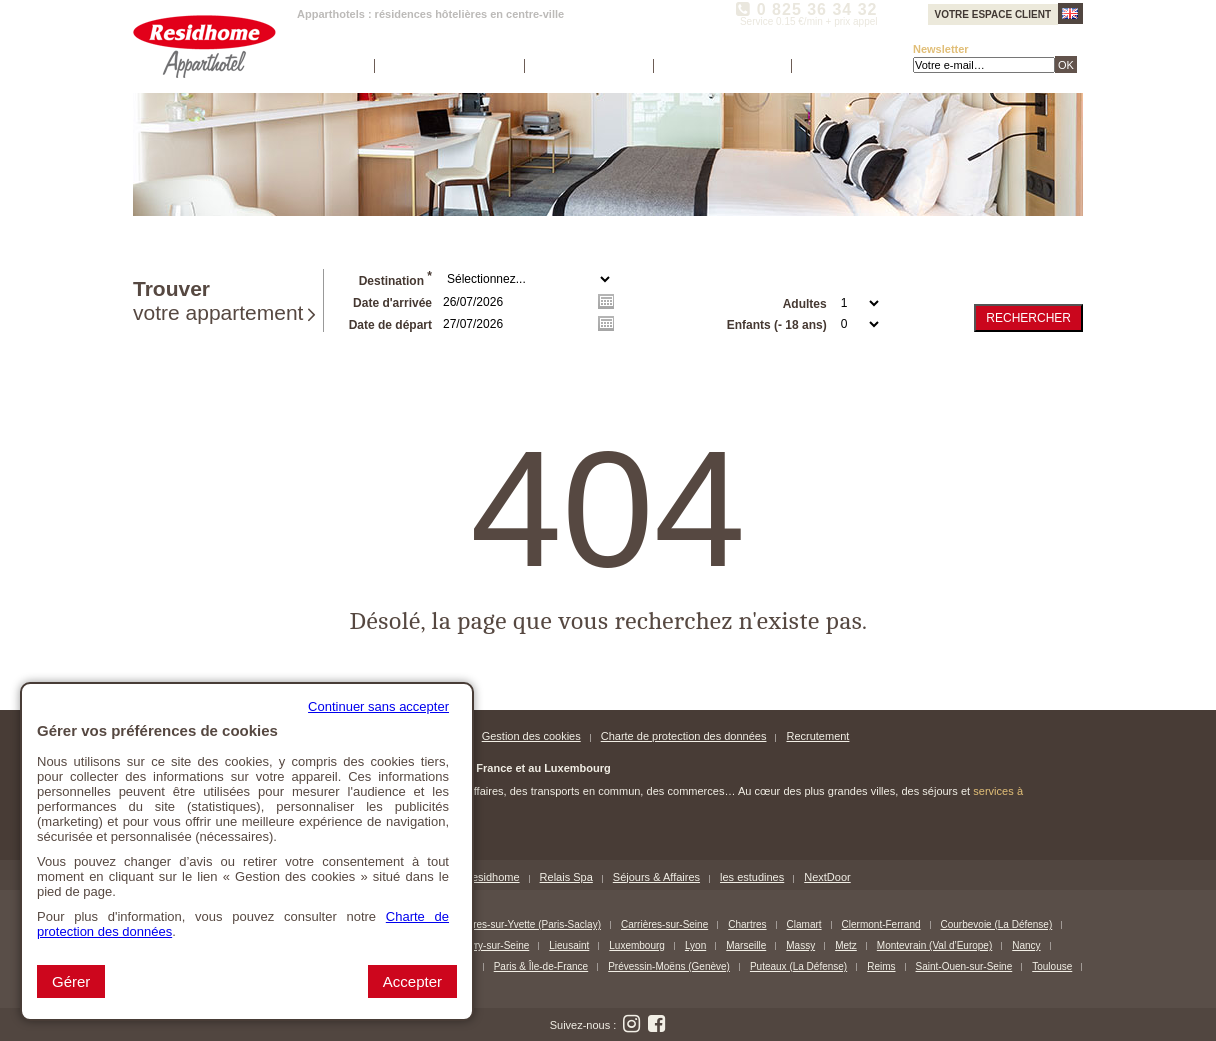 Image resolution: width=1216 pixels, height=1041 pixels. What do you see at coordinates (684, 736) in the screenshot?
I see `Charte de protection des données [Charte de protection des données (nouvelle fenêtre)]` at bounding box center [684, 736].